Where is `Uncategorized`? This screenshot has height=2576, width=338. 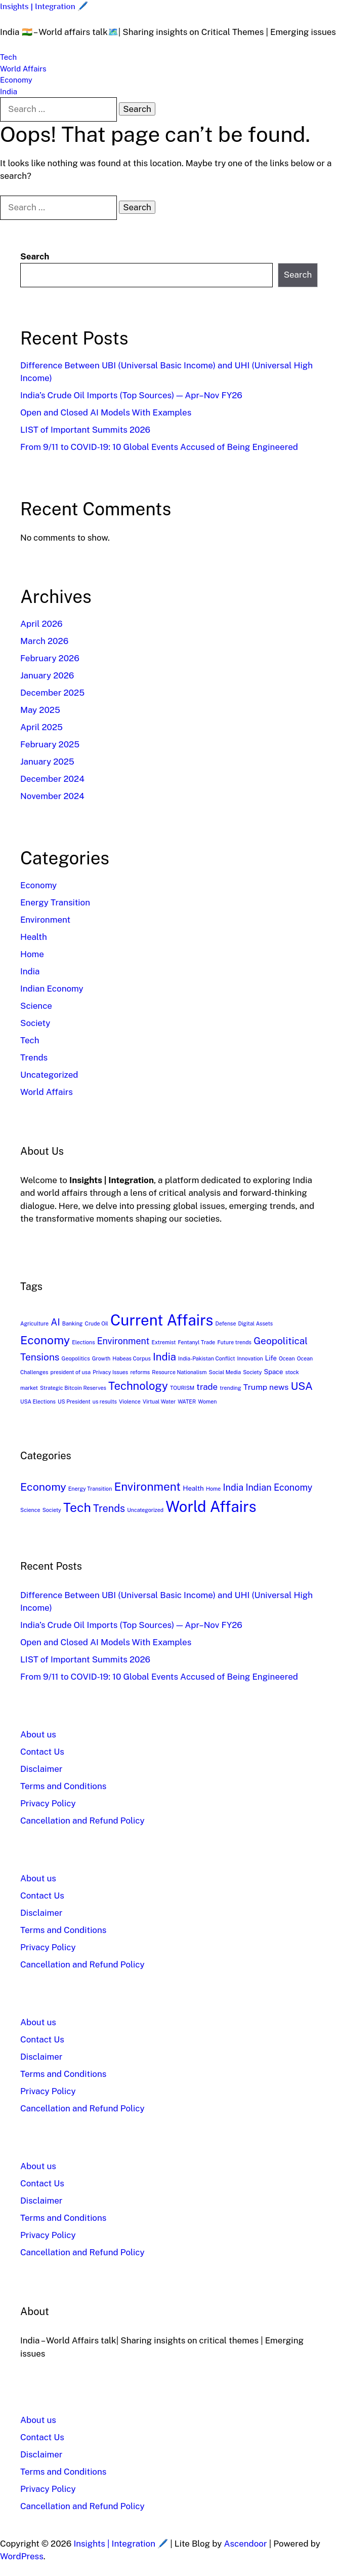 Uncategorized is located at coordinates (49, 1075).